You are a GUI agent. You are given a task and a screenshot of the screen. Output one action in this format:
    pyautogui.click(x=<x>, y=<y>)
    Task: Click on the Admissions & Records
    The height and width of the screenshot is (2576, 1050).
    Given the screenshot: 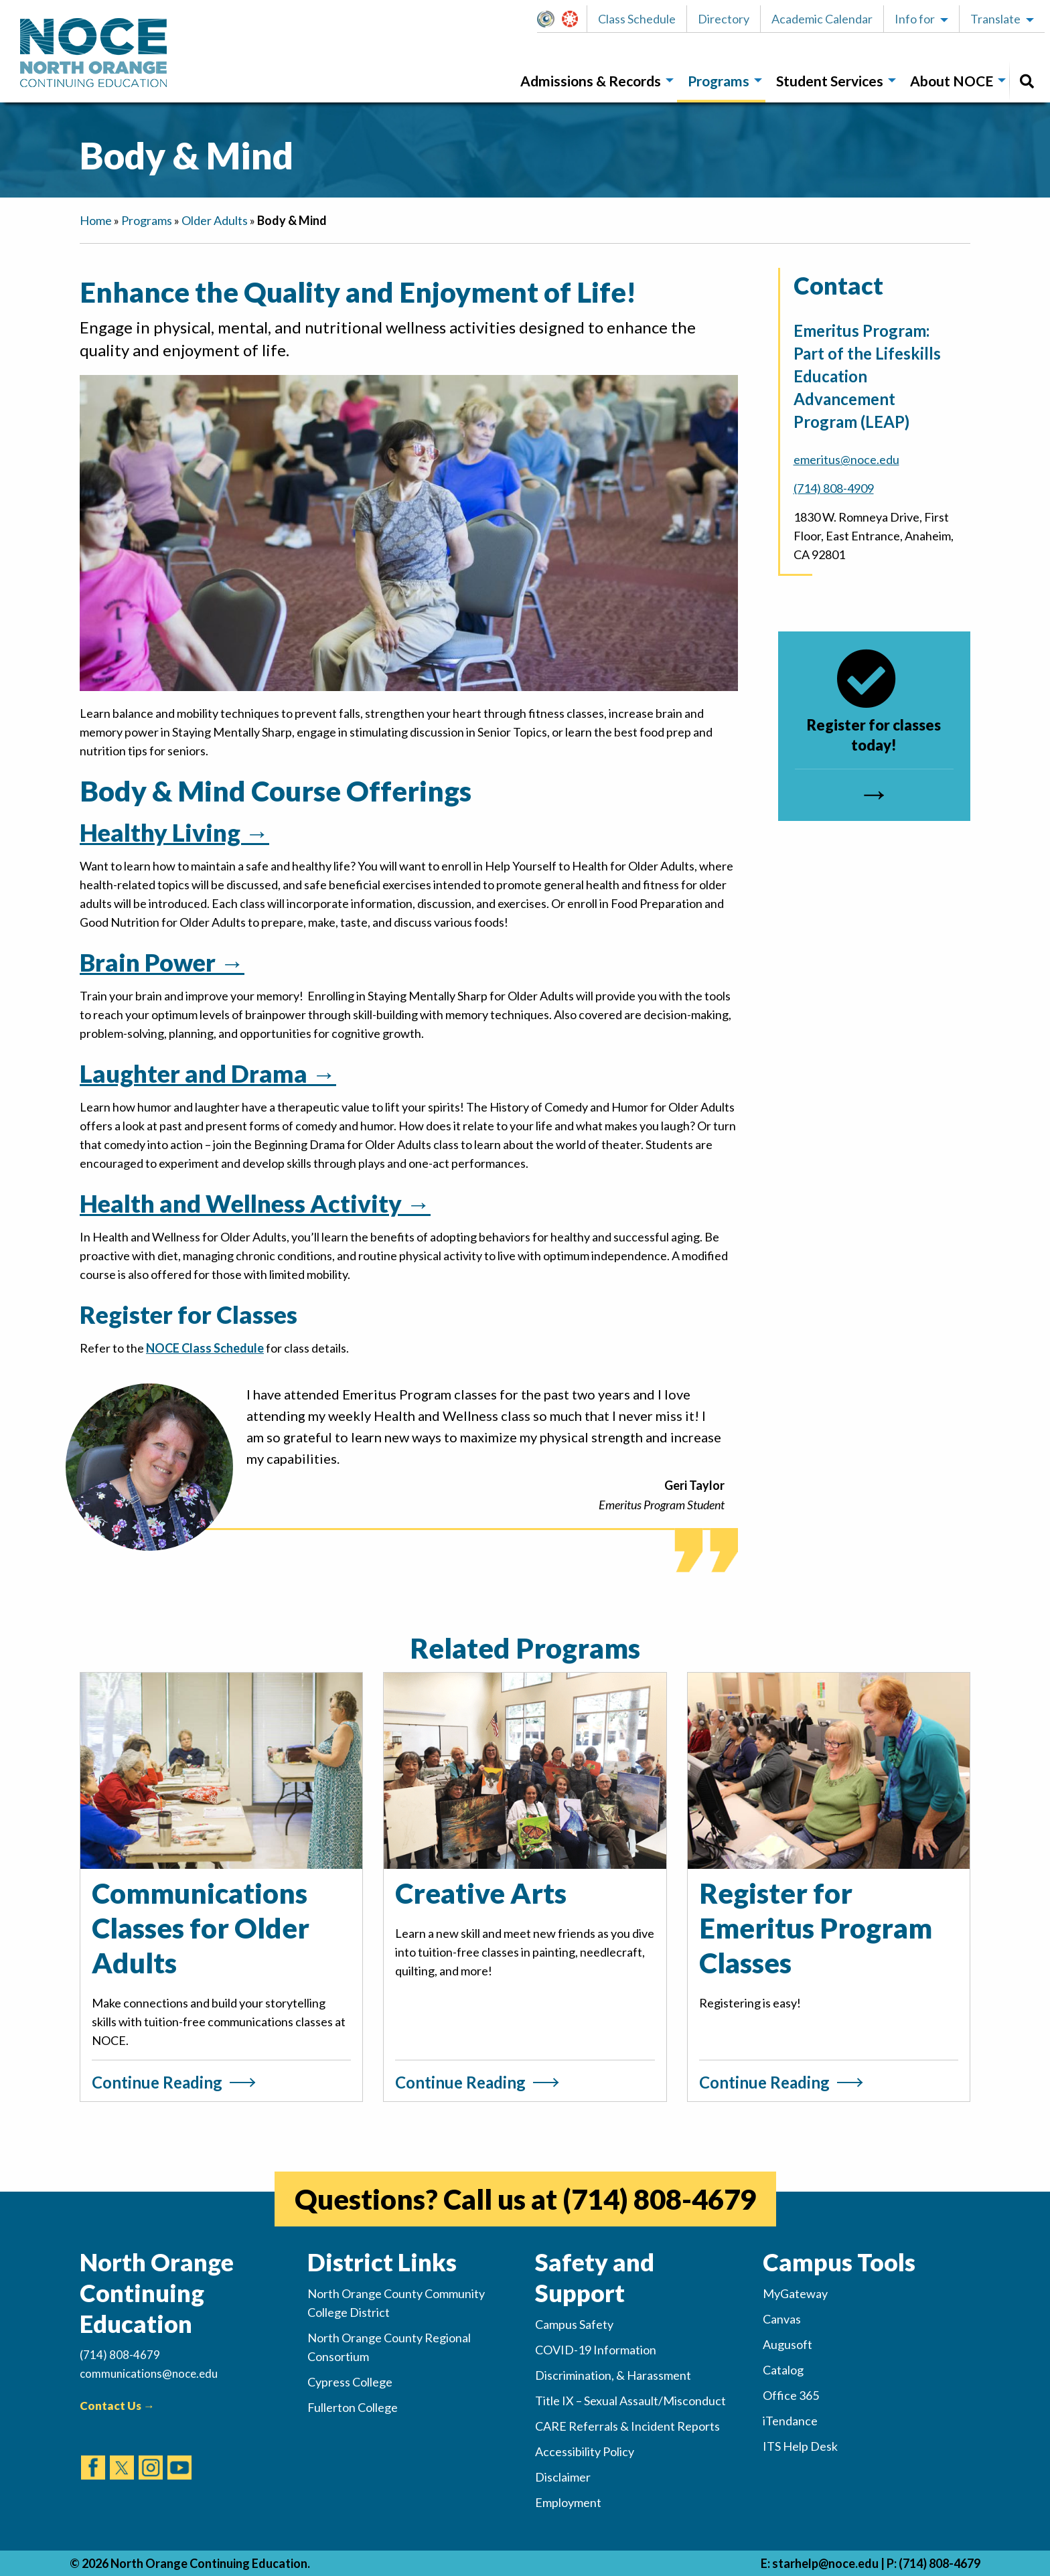 What is the action you would take?
    pyautogui.click(x=590, y=80)
    